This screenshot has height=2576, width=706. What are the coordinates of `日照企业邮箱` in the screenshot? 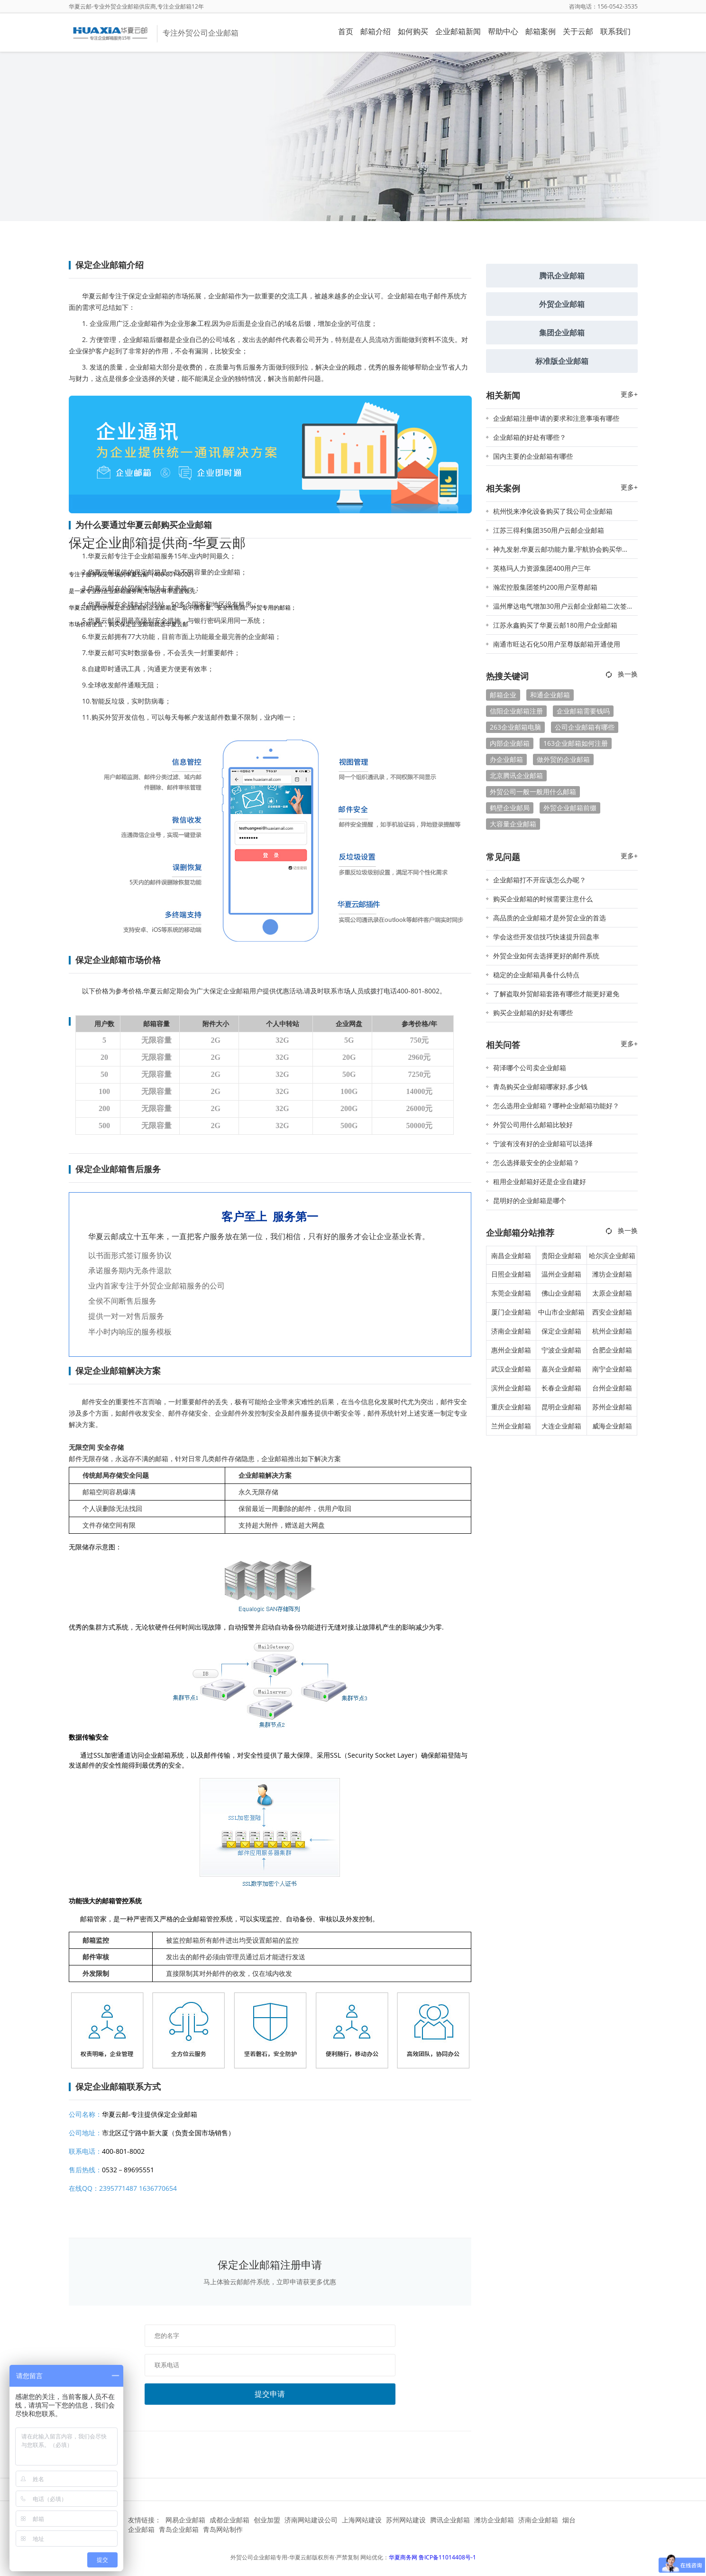 It's located at (511, 1274).